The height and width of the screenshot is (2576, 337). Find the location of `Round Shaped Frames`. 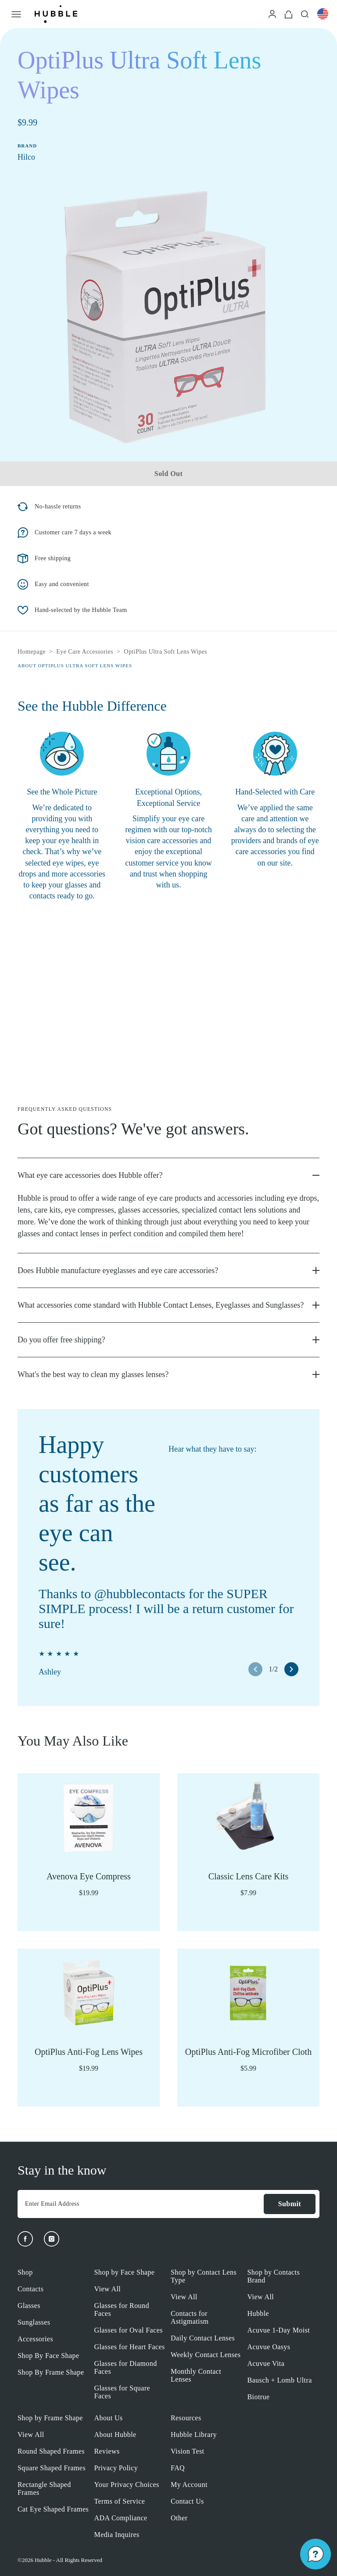

Round Shaped Frames is located at coordinates (51, 2451).